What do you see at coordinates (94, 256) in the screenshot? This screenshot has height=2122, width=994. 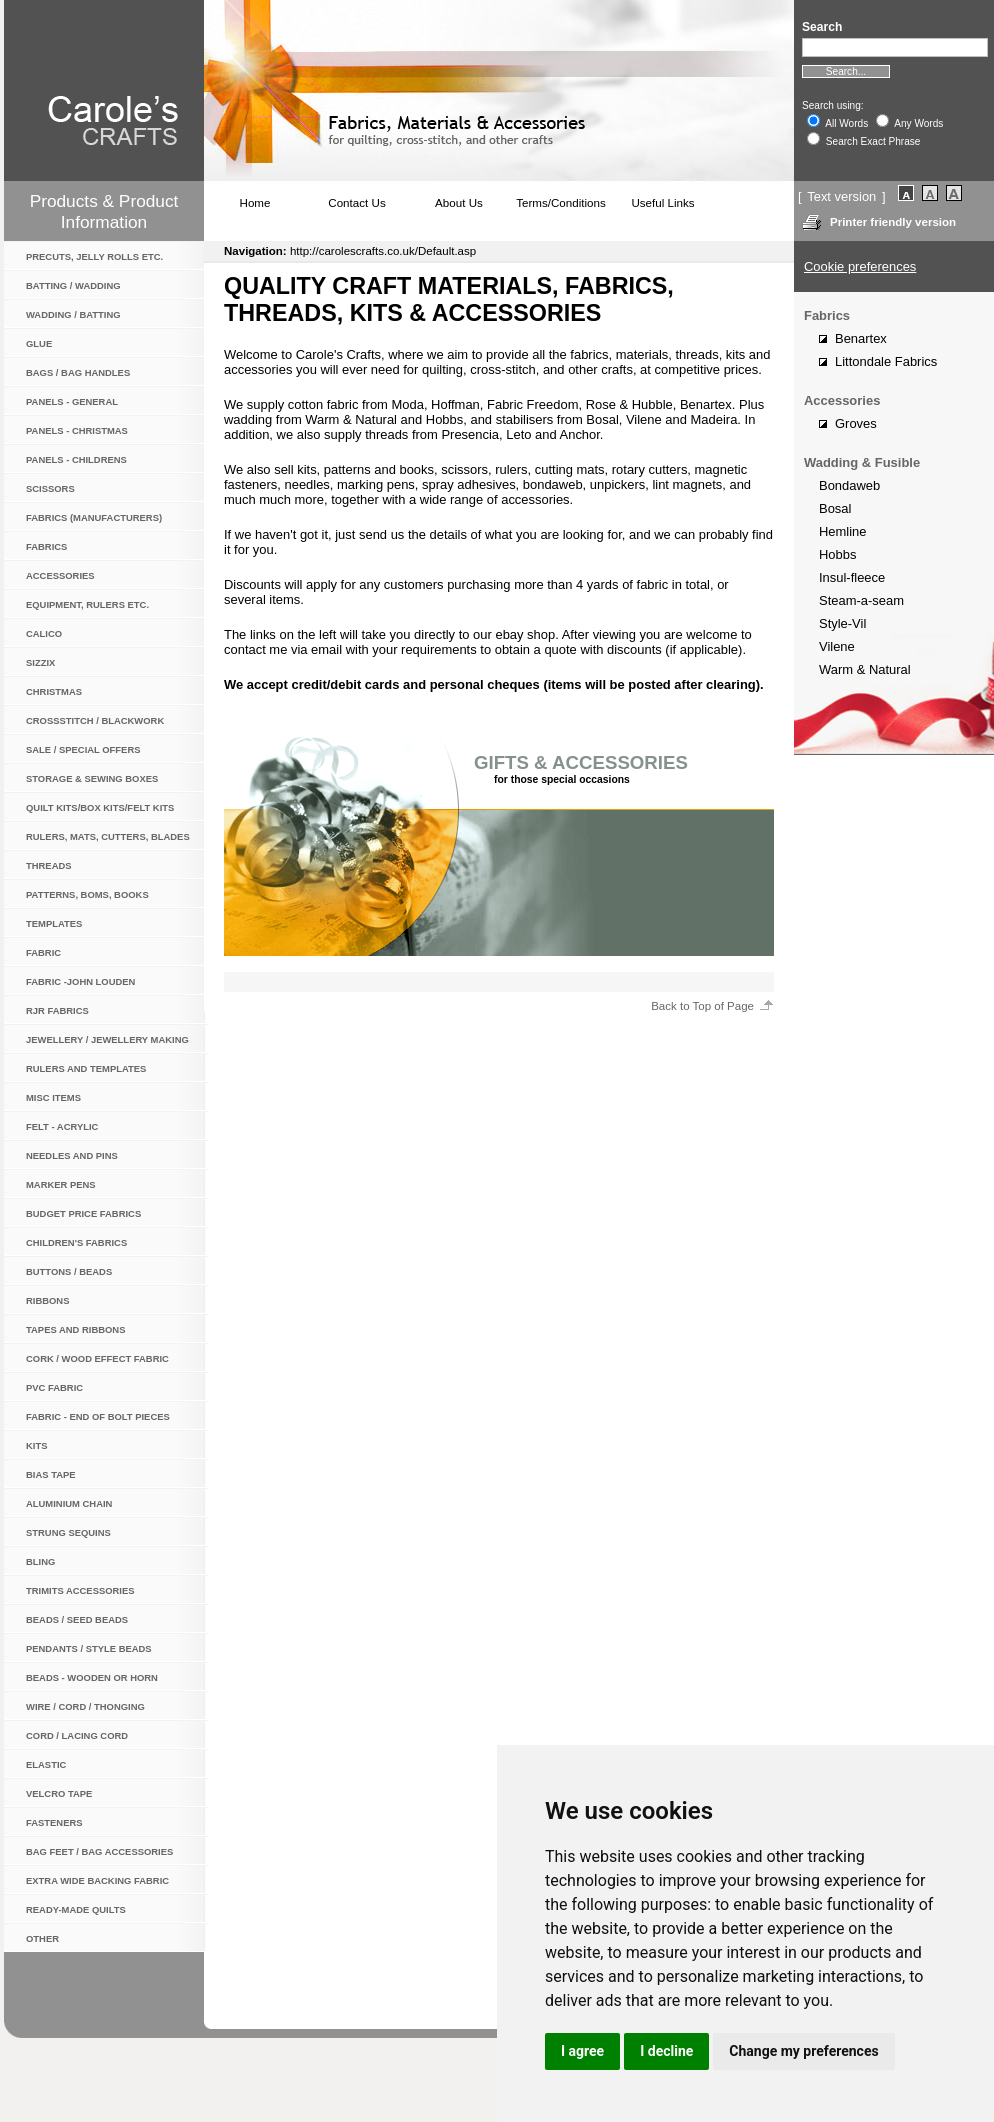 I see `Precuts, jelly rolls etc.` at bounding box center [94, 256].